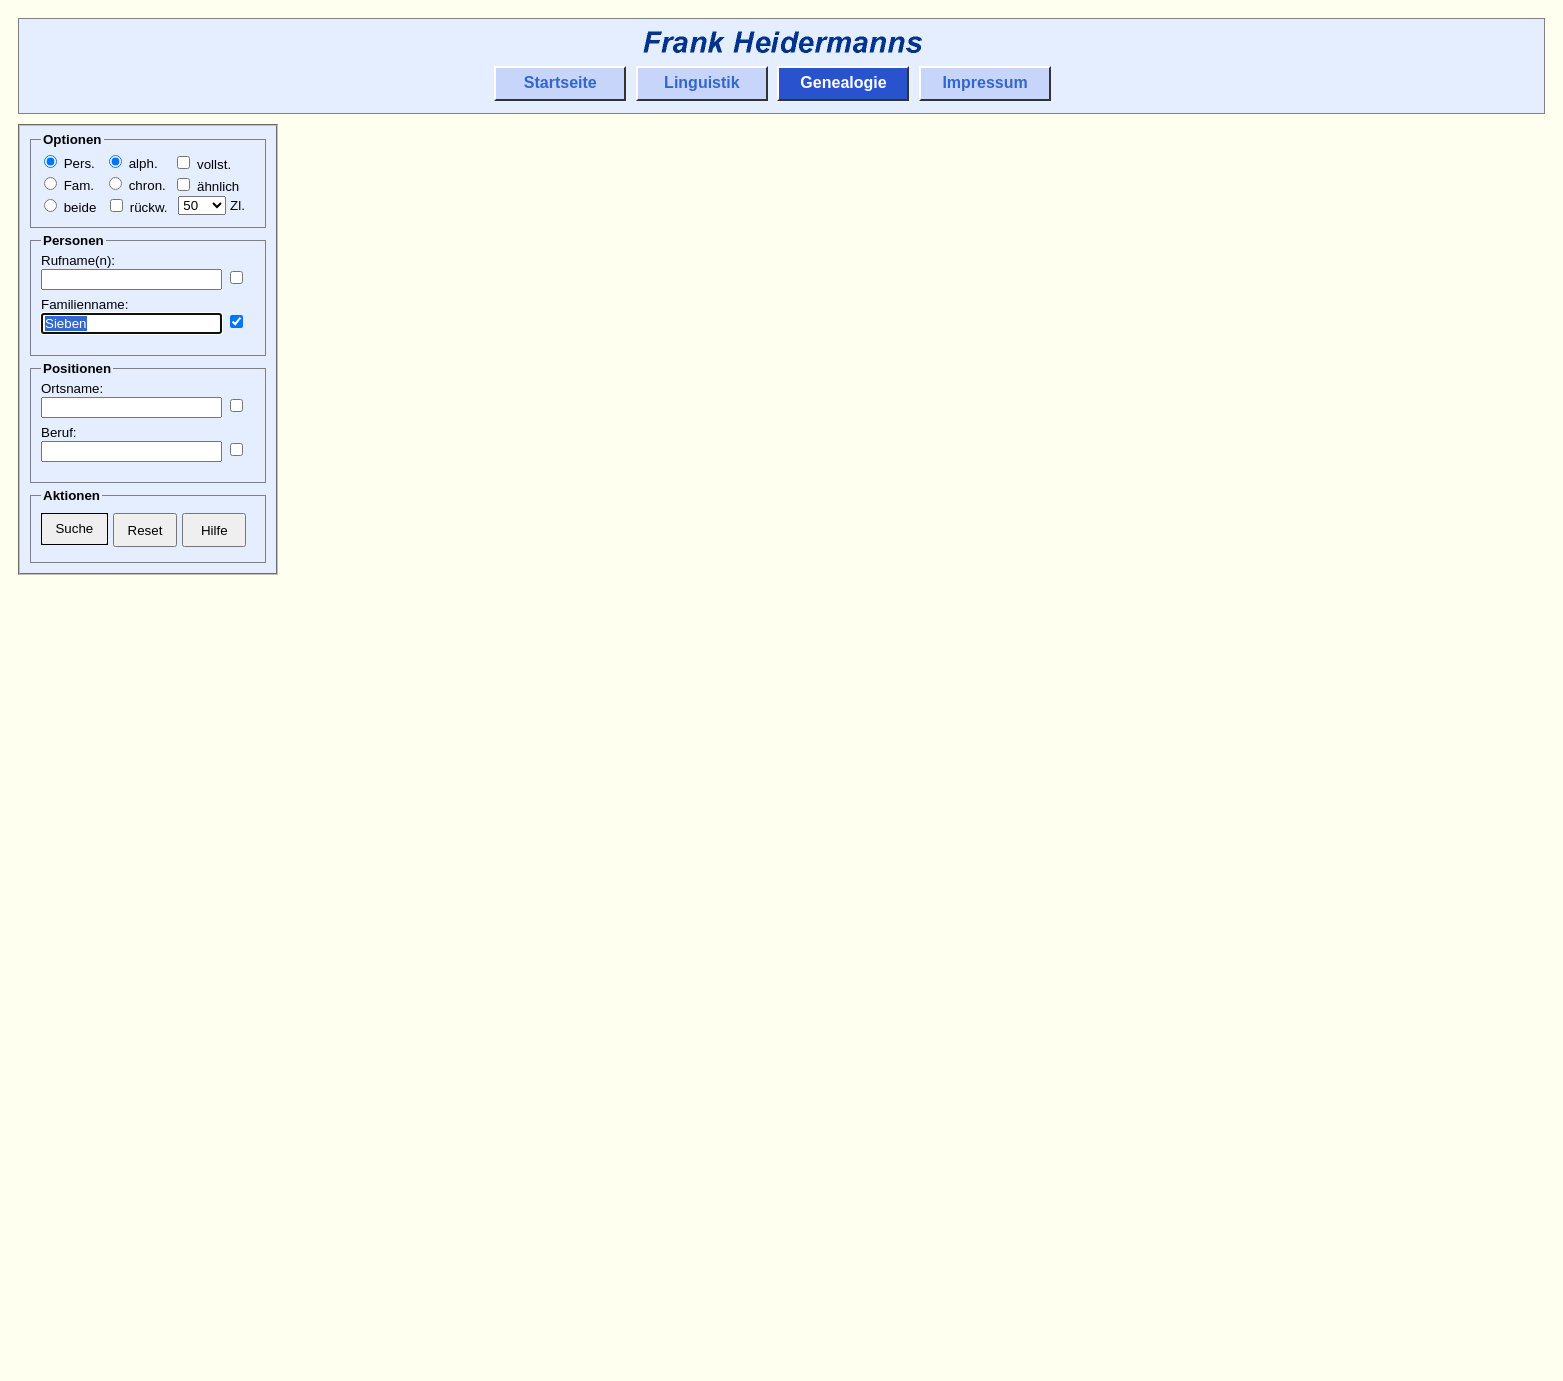 The height and width of the screenshot is (1381, 1563). I want to click on Impressum, so click(984, 82).